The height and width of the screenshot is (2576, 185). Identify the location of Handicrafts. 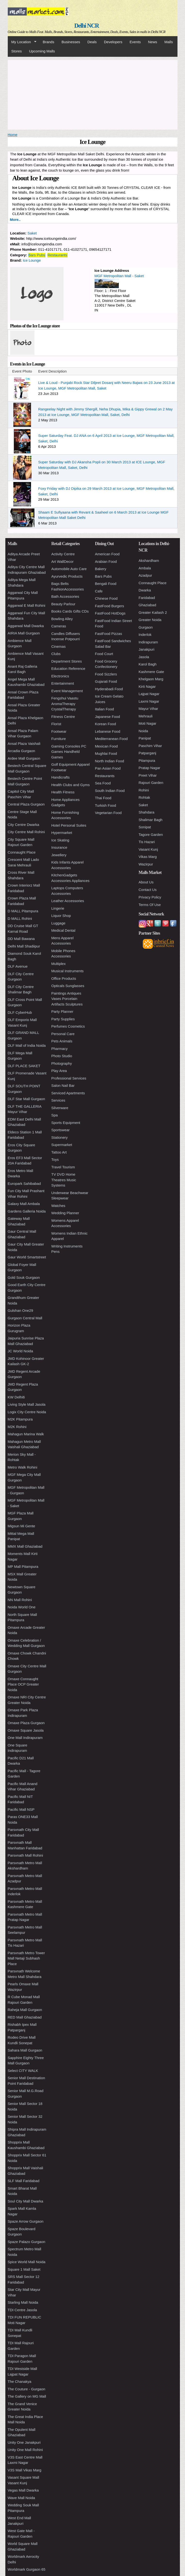
(60, 777).